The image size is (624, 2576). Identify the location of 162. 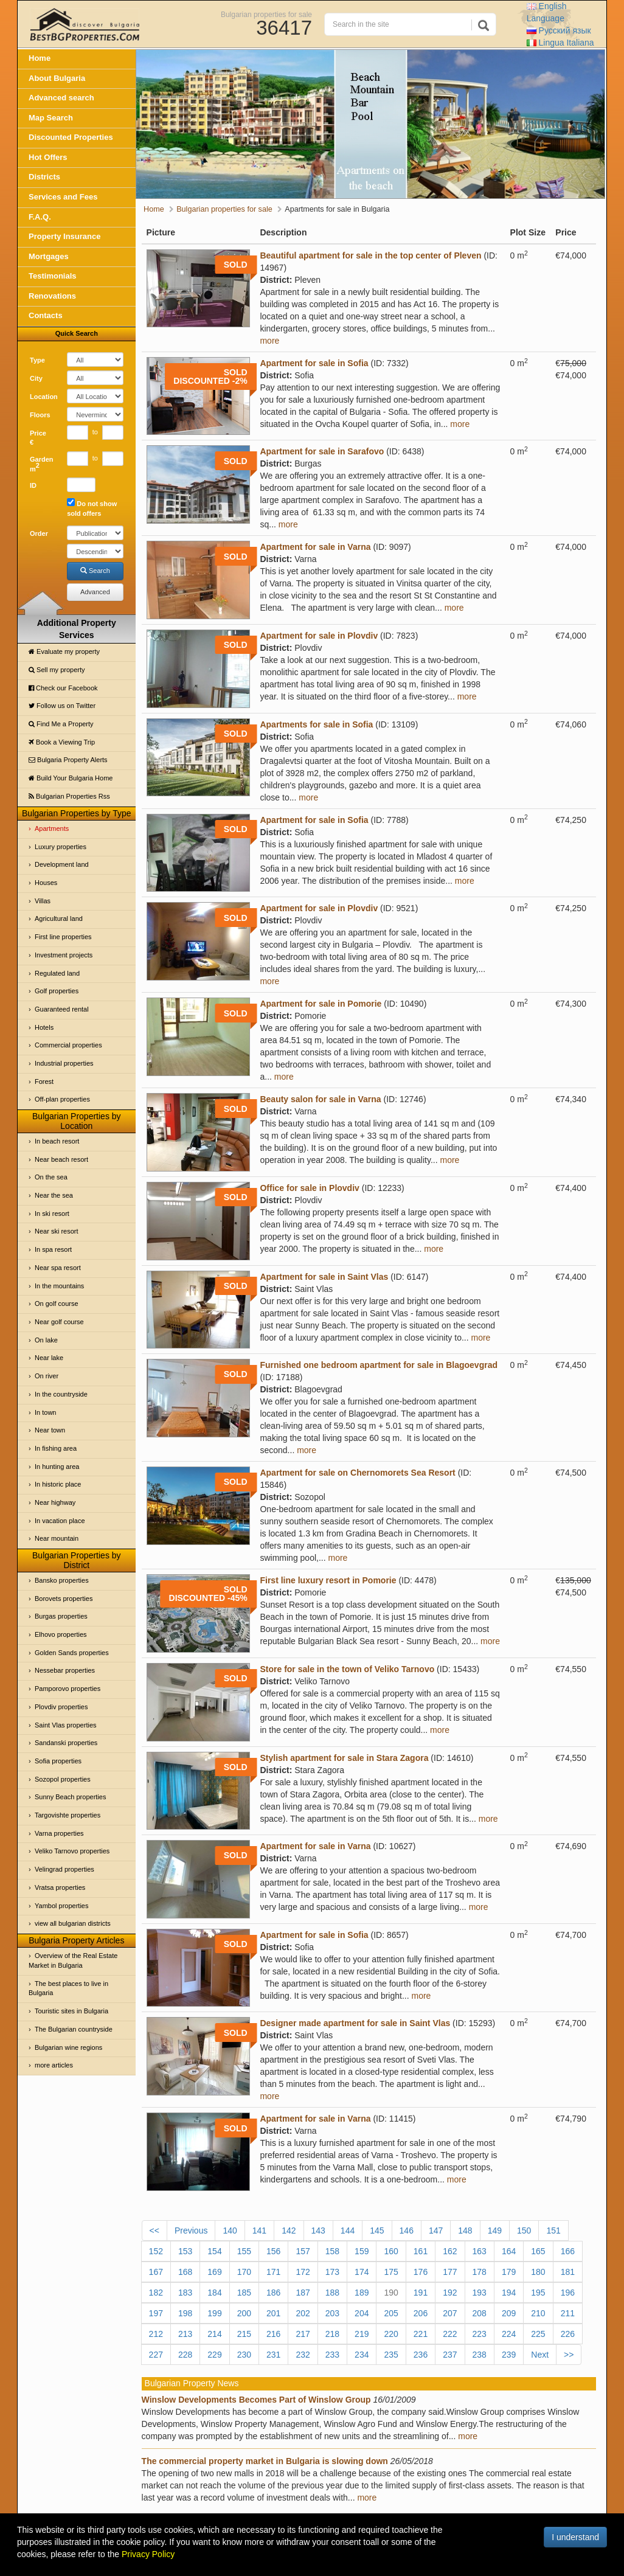
(450, 2251).